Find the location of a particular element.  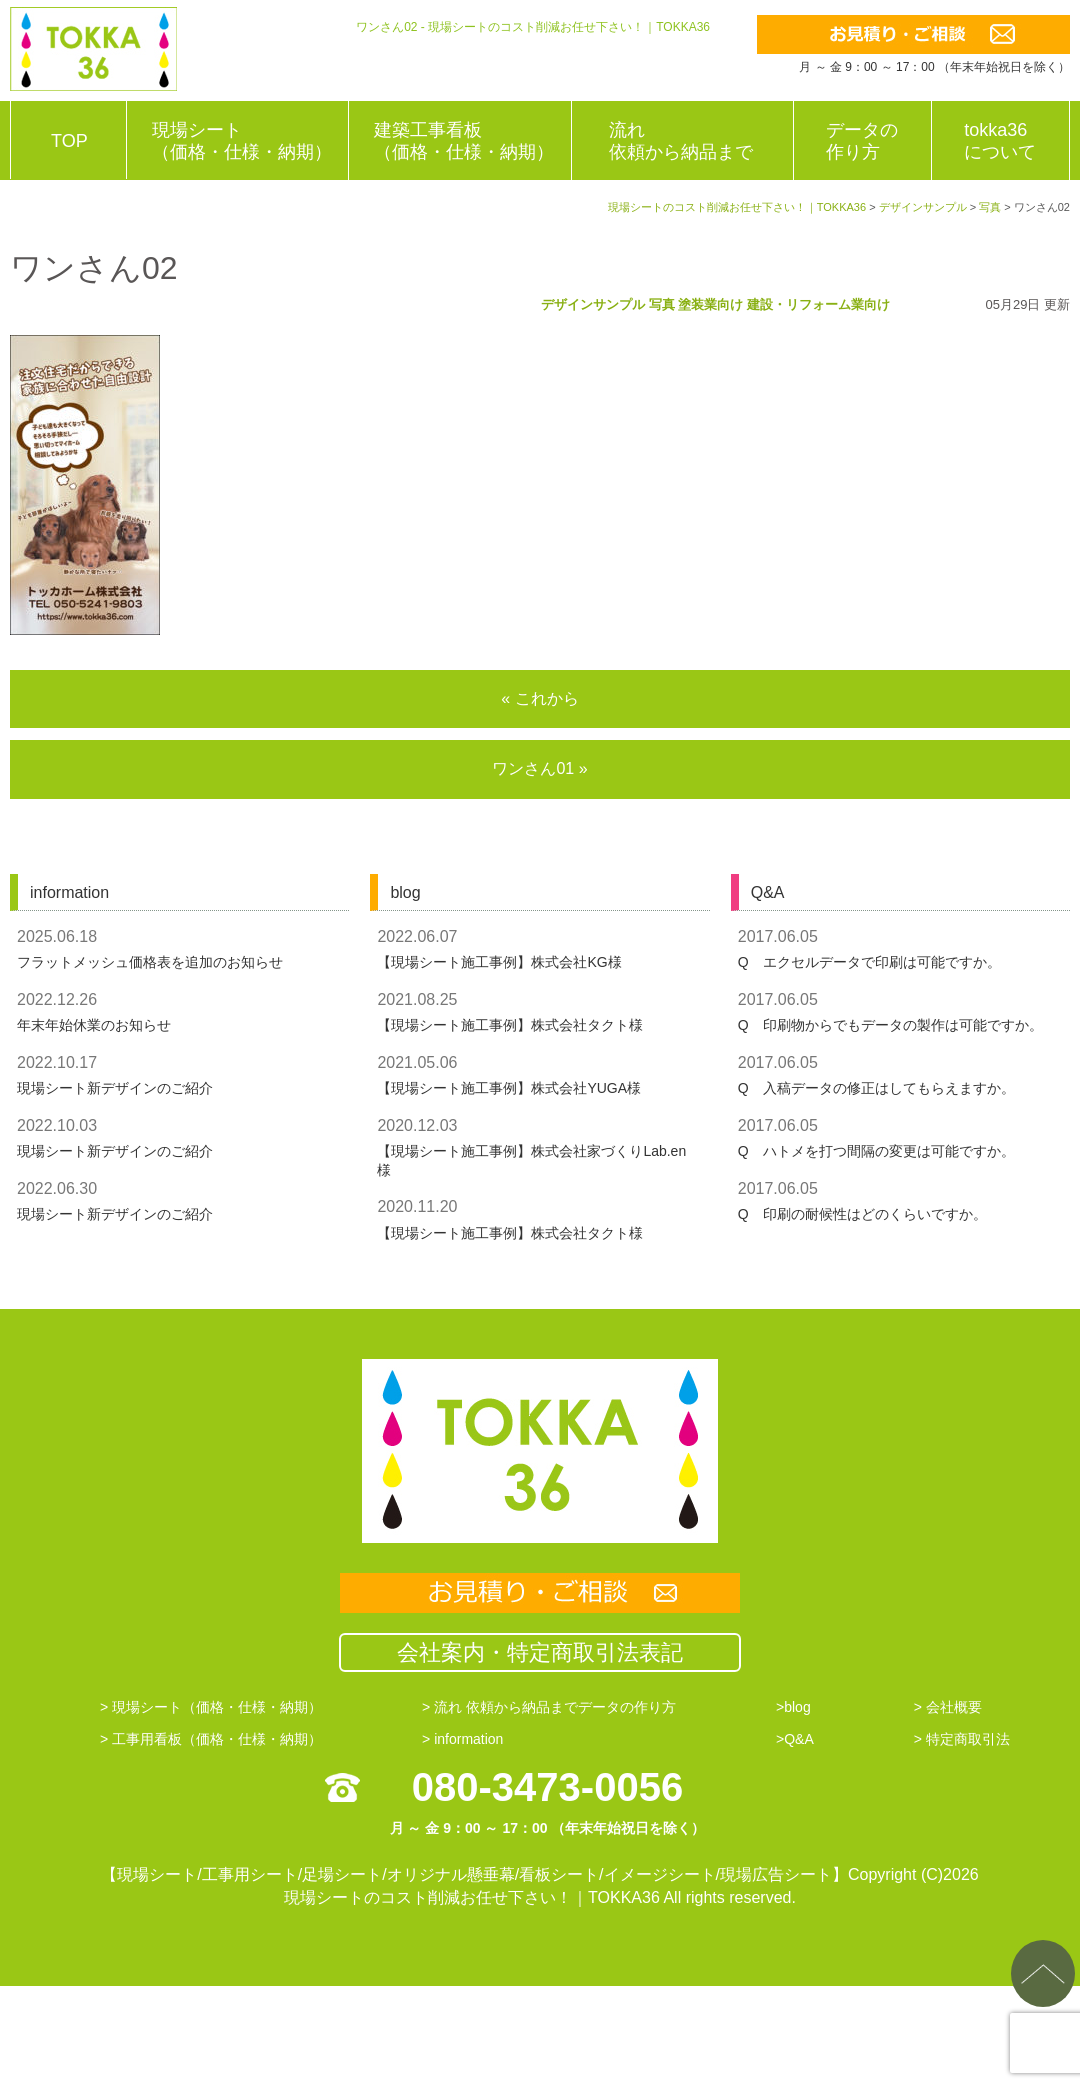

information is located at coordinates (69, 892).